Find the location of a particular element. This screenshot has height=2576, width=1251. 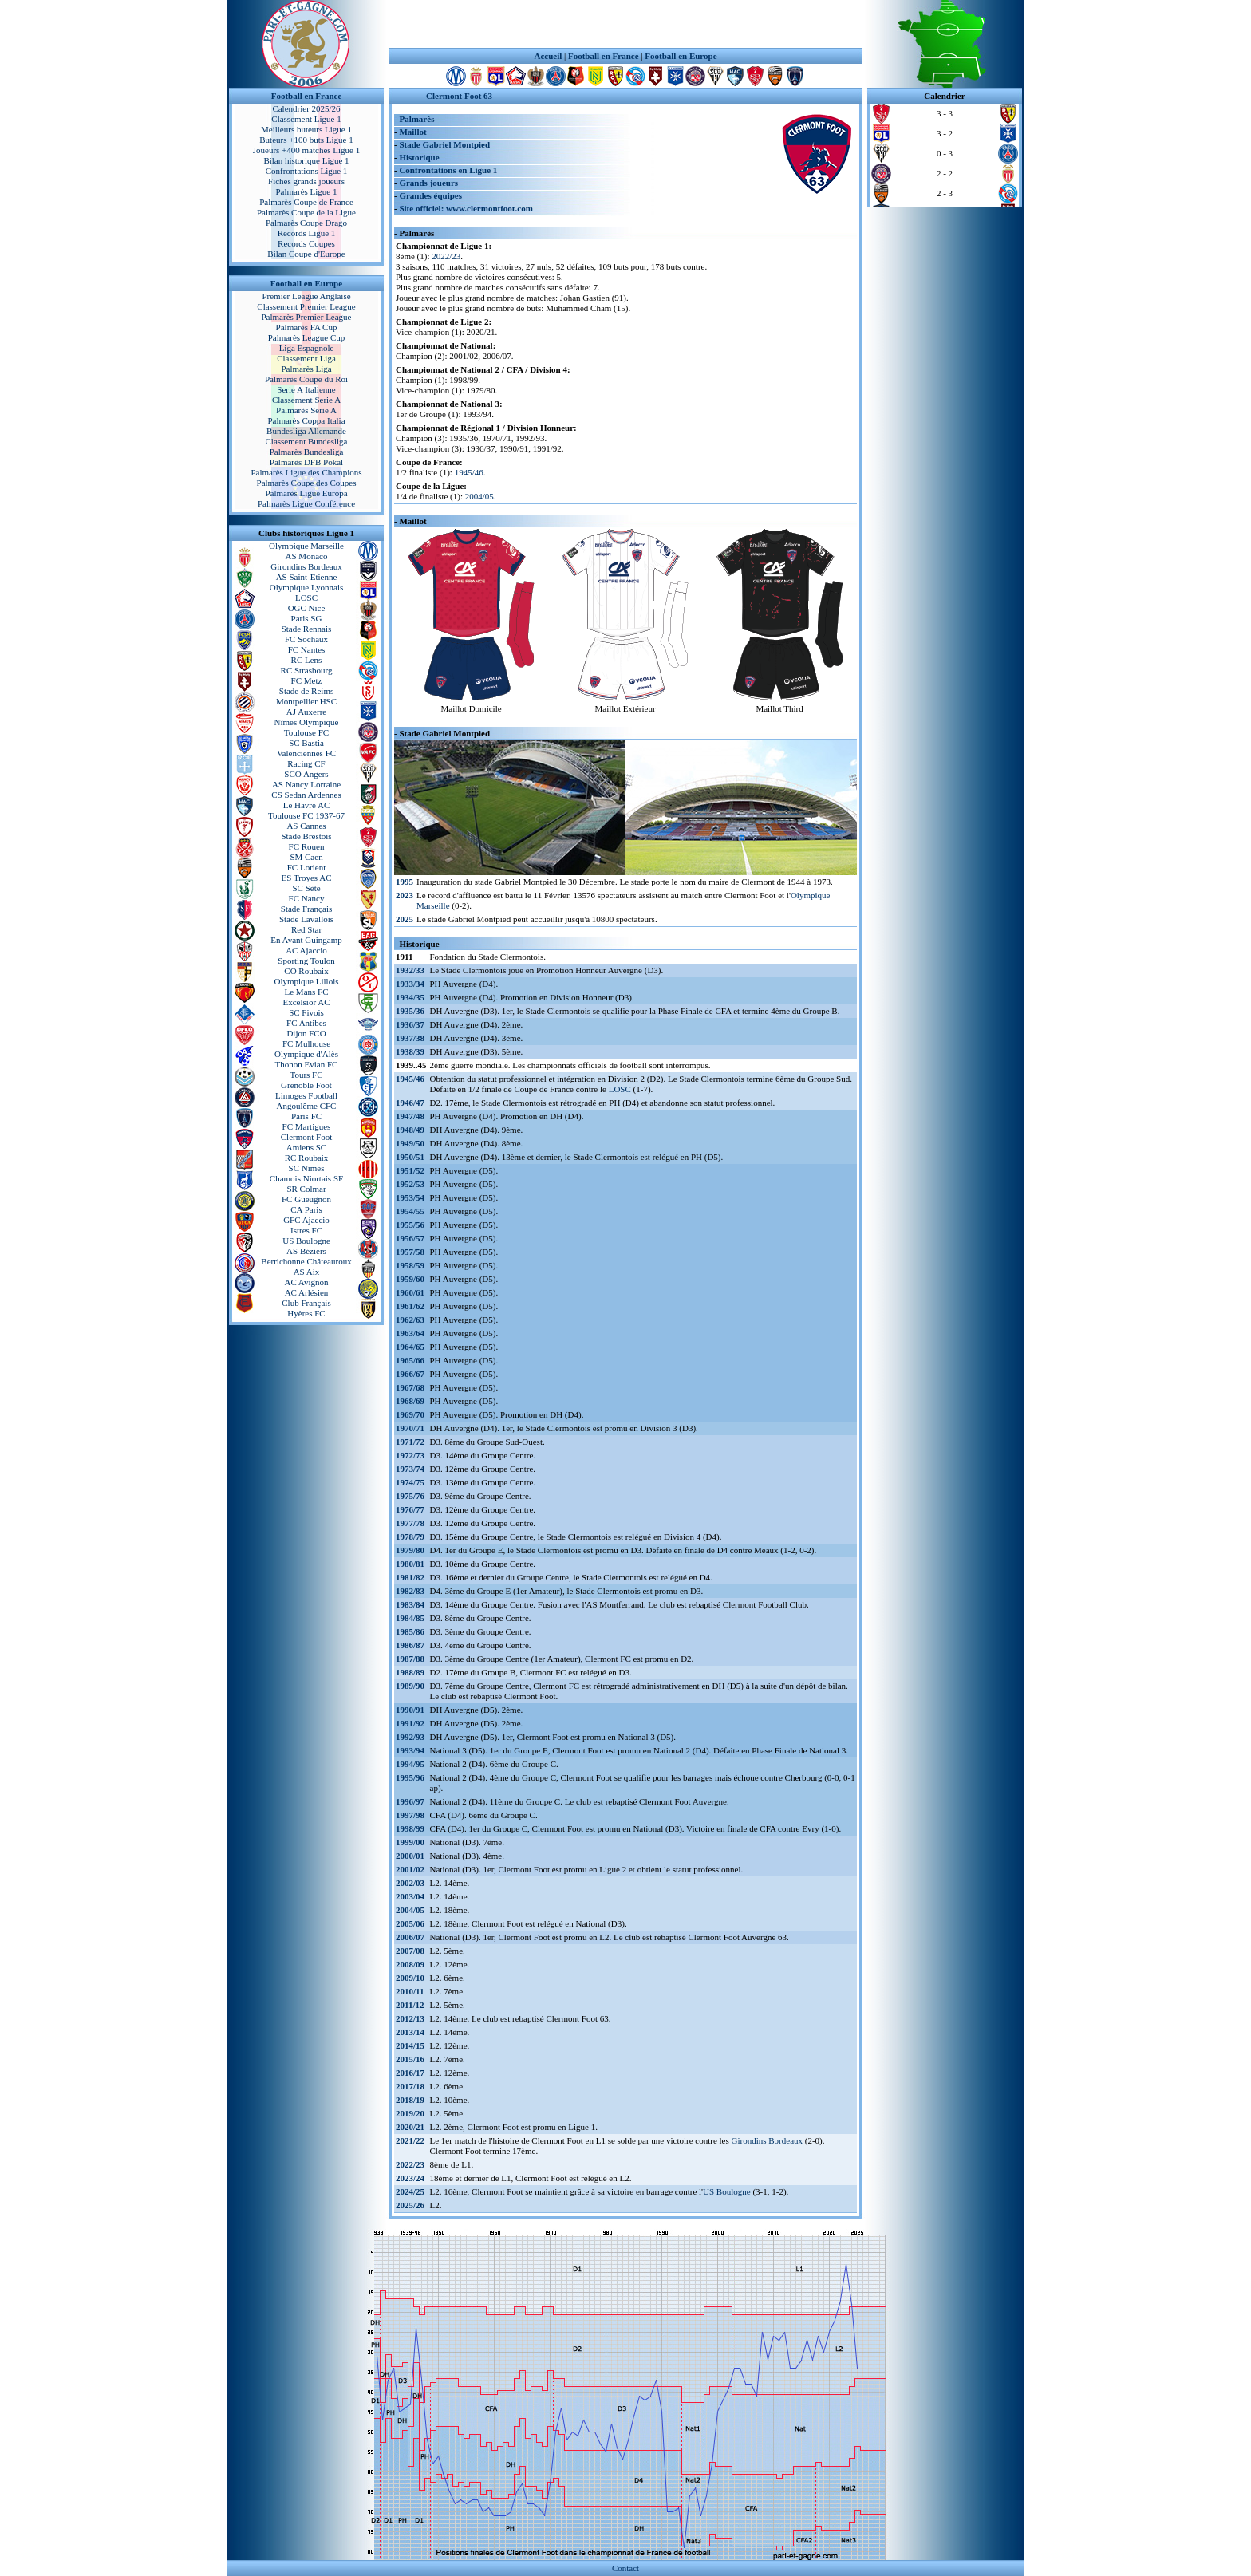

1968/69 is located at coordinates (410, 1401).